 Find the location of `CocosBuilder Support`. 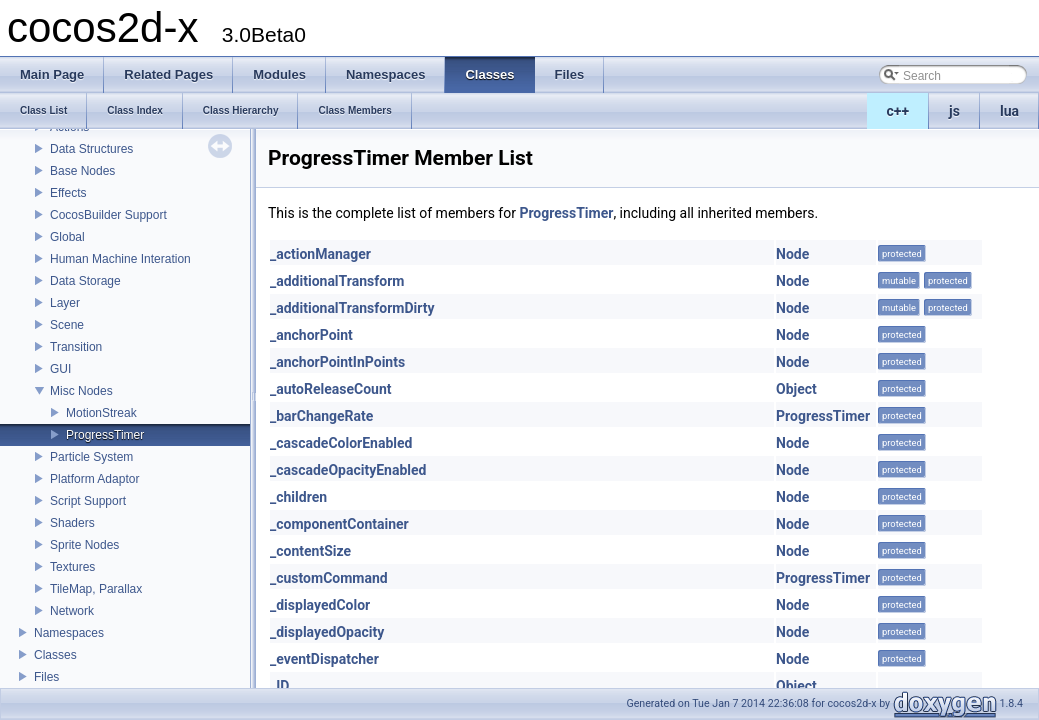

CocosBuilder Support is located at coordinates (108, 215).